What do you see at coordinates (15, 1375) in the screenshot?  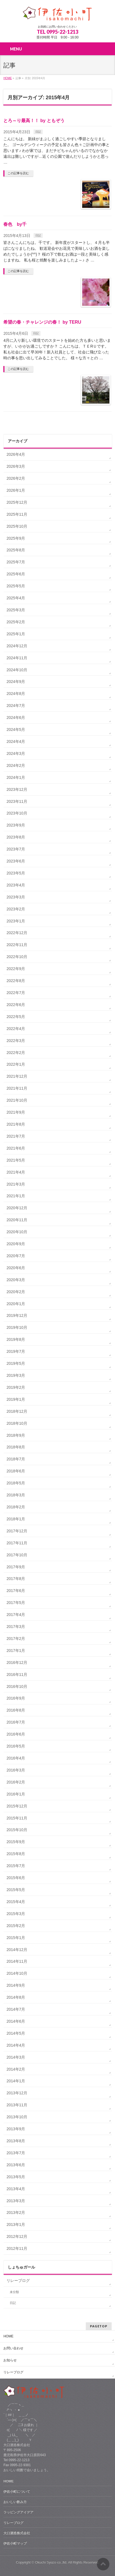 I see `2019年3月` at bounding box center [15, 1375].